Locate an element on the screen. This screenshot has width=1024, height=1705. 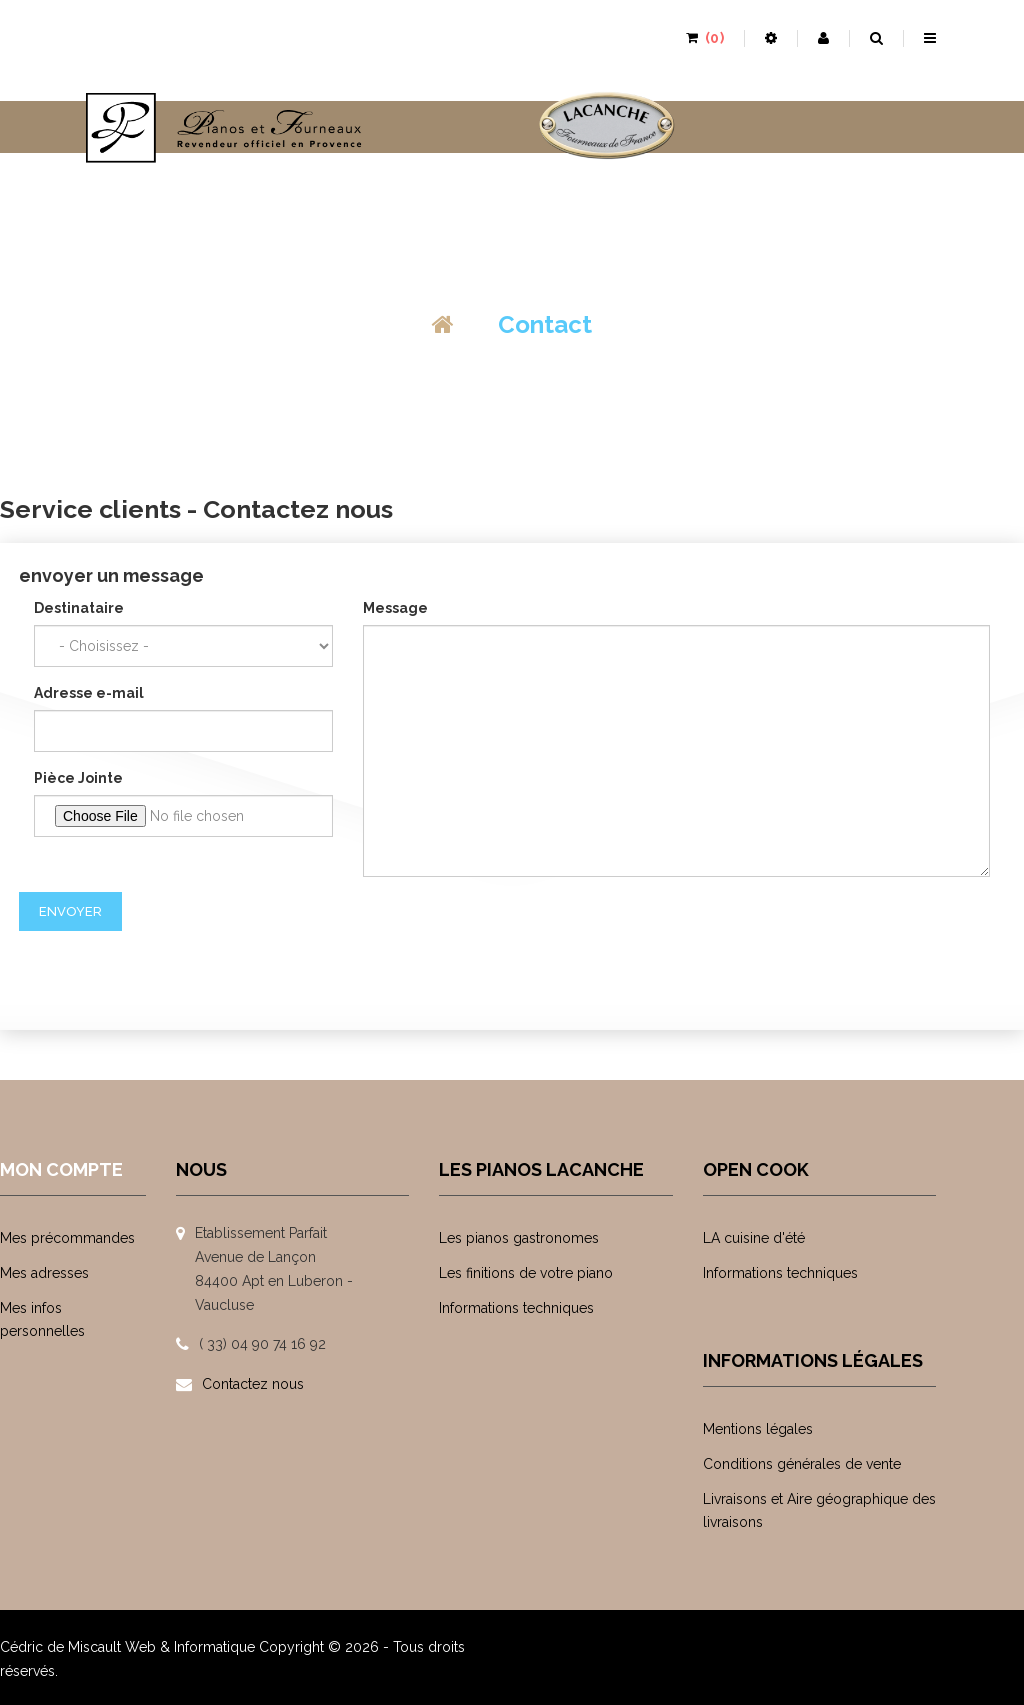
Les finitions de votre piano is located at coordinates (526, 1273).